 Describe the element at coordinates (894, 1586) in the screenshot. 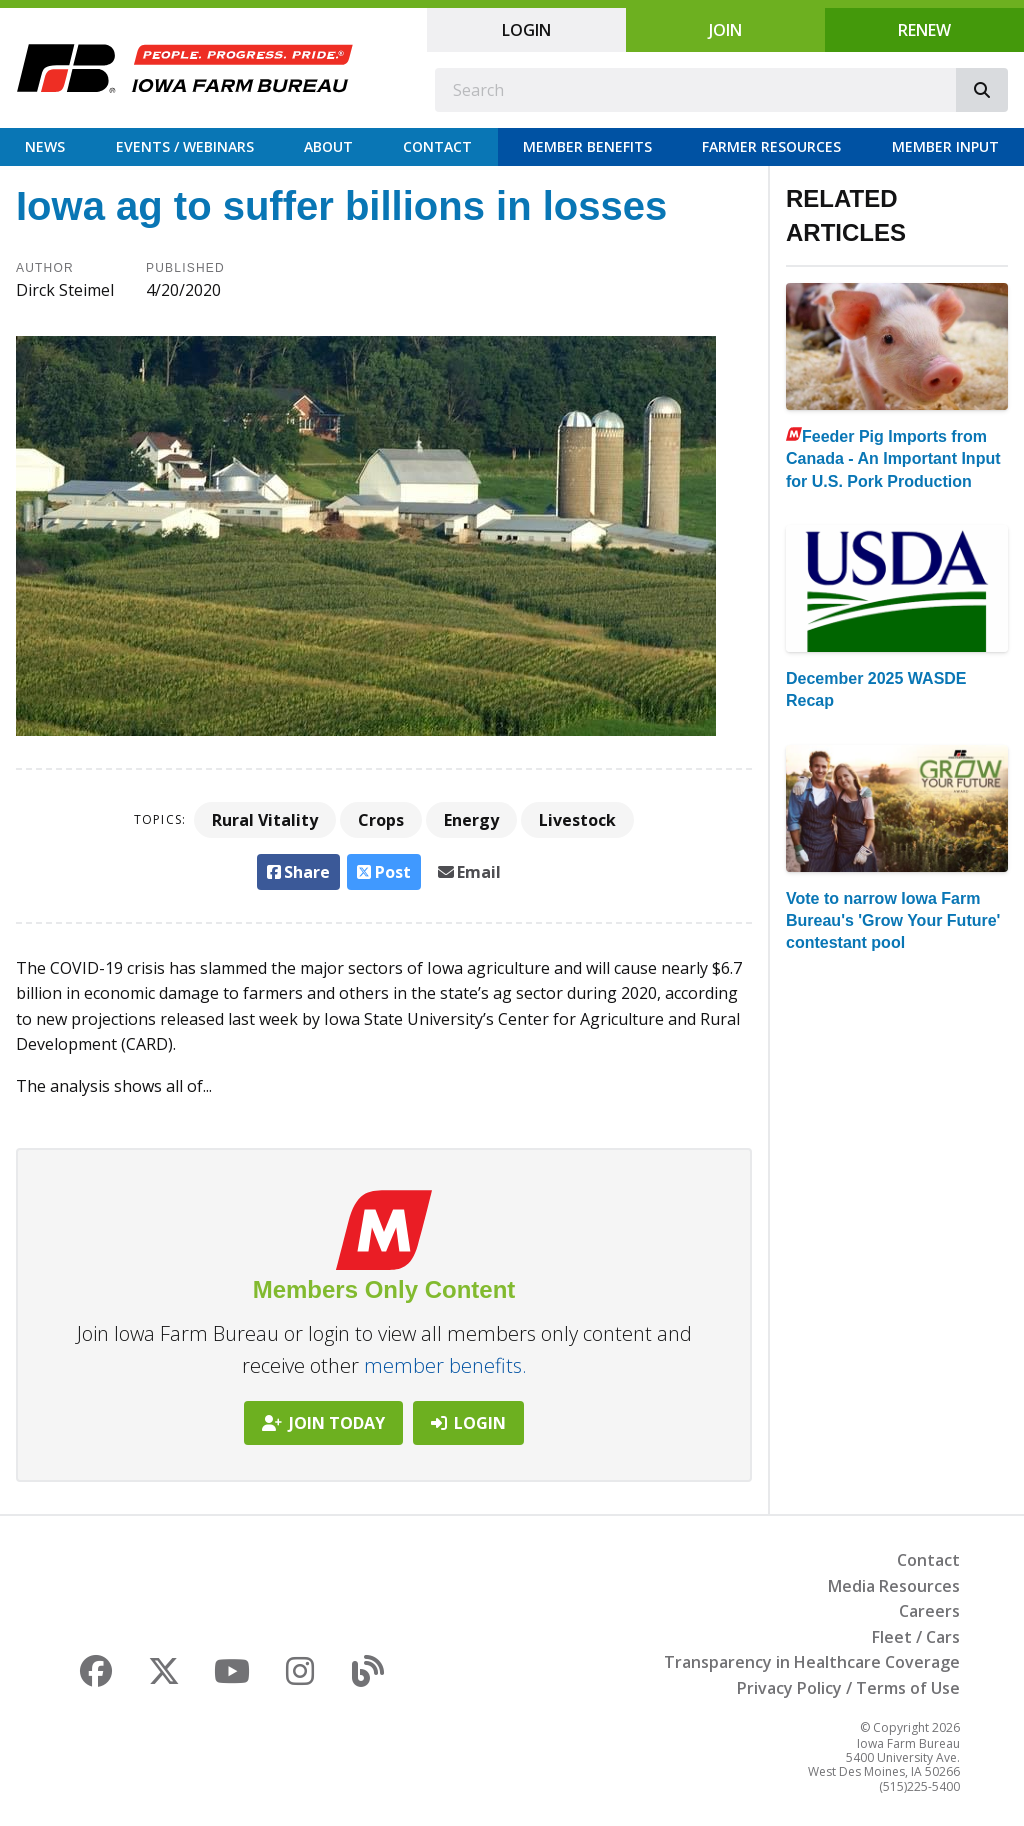

I see `Media Resources` at that location.